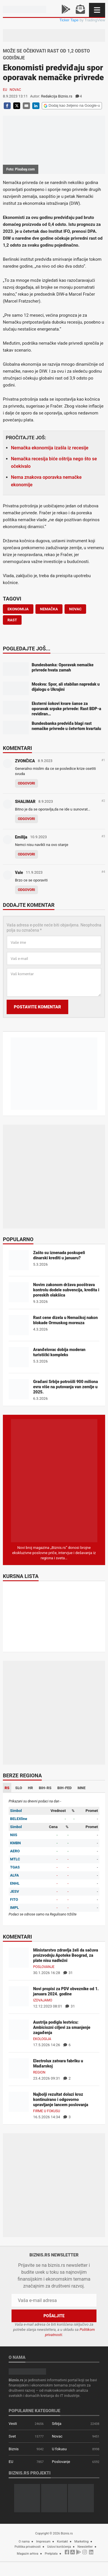 The width and height of the screenshot is (108, 2576). What do you see at coordinates (46, 2111) in the screenshot?
I see `Firme u fokusu` at bounding box center [46, 2111].